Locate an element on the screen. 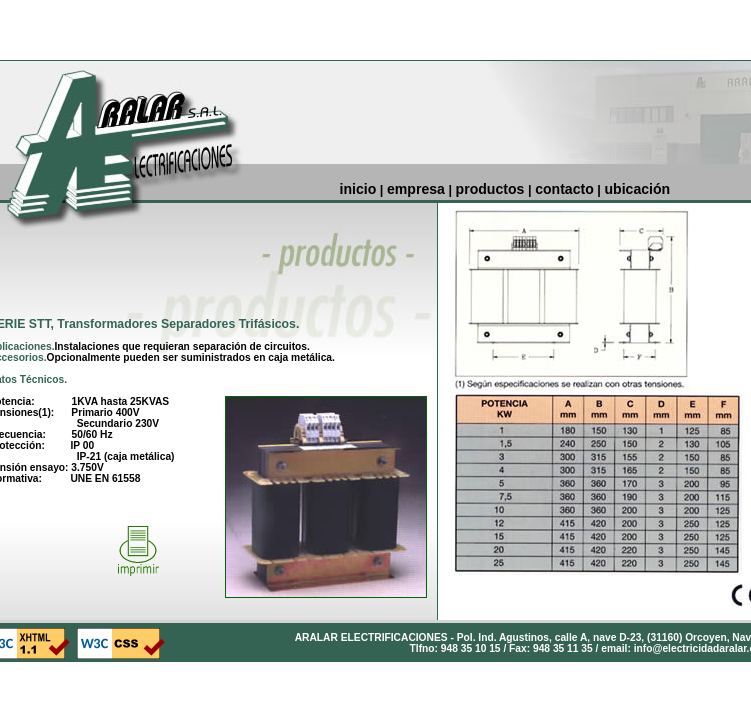 This screenshot has width=751, height=720. empresa is located at coordinates (416, 189).